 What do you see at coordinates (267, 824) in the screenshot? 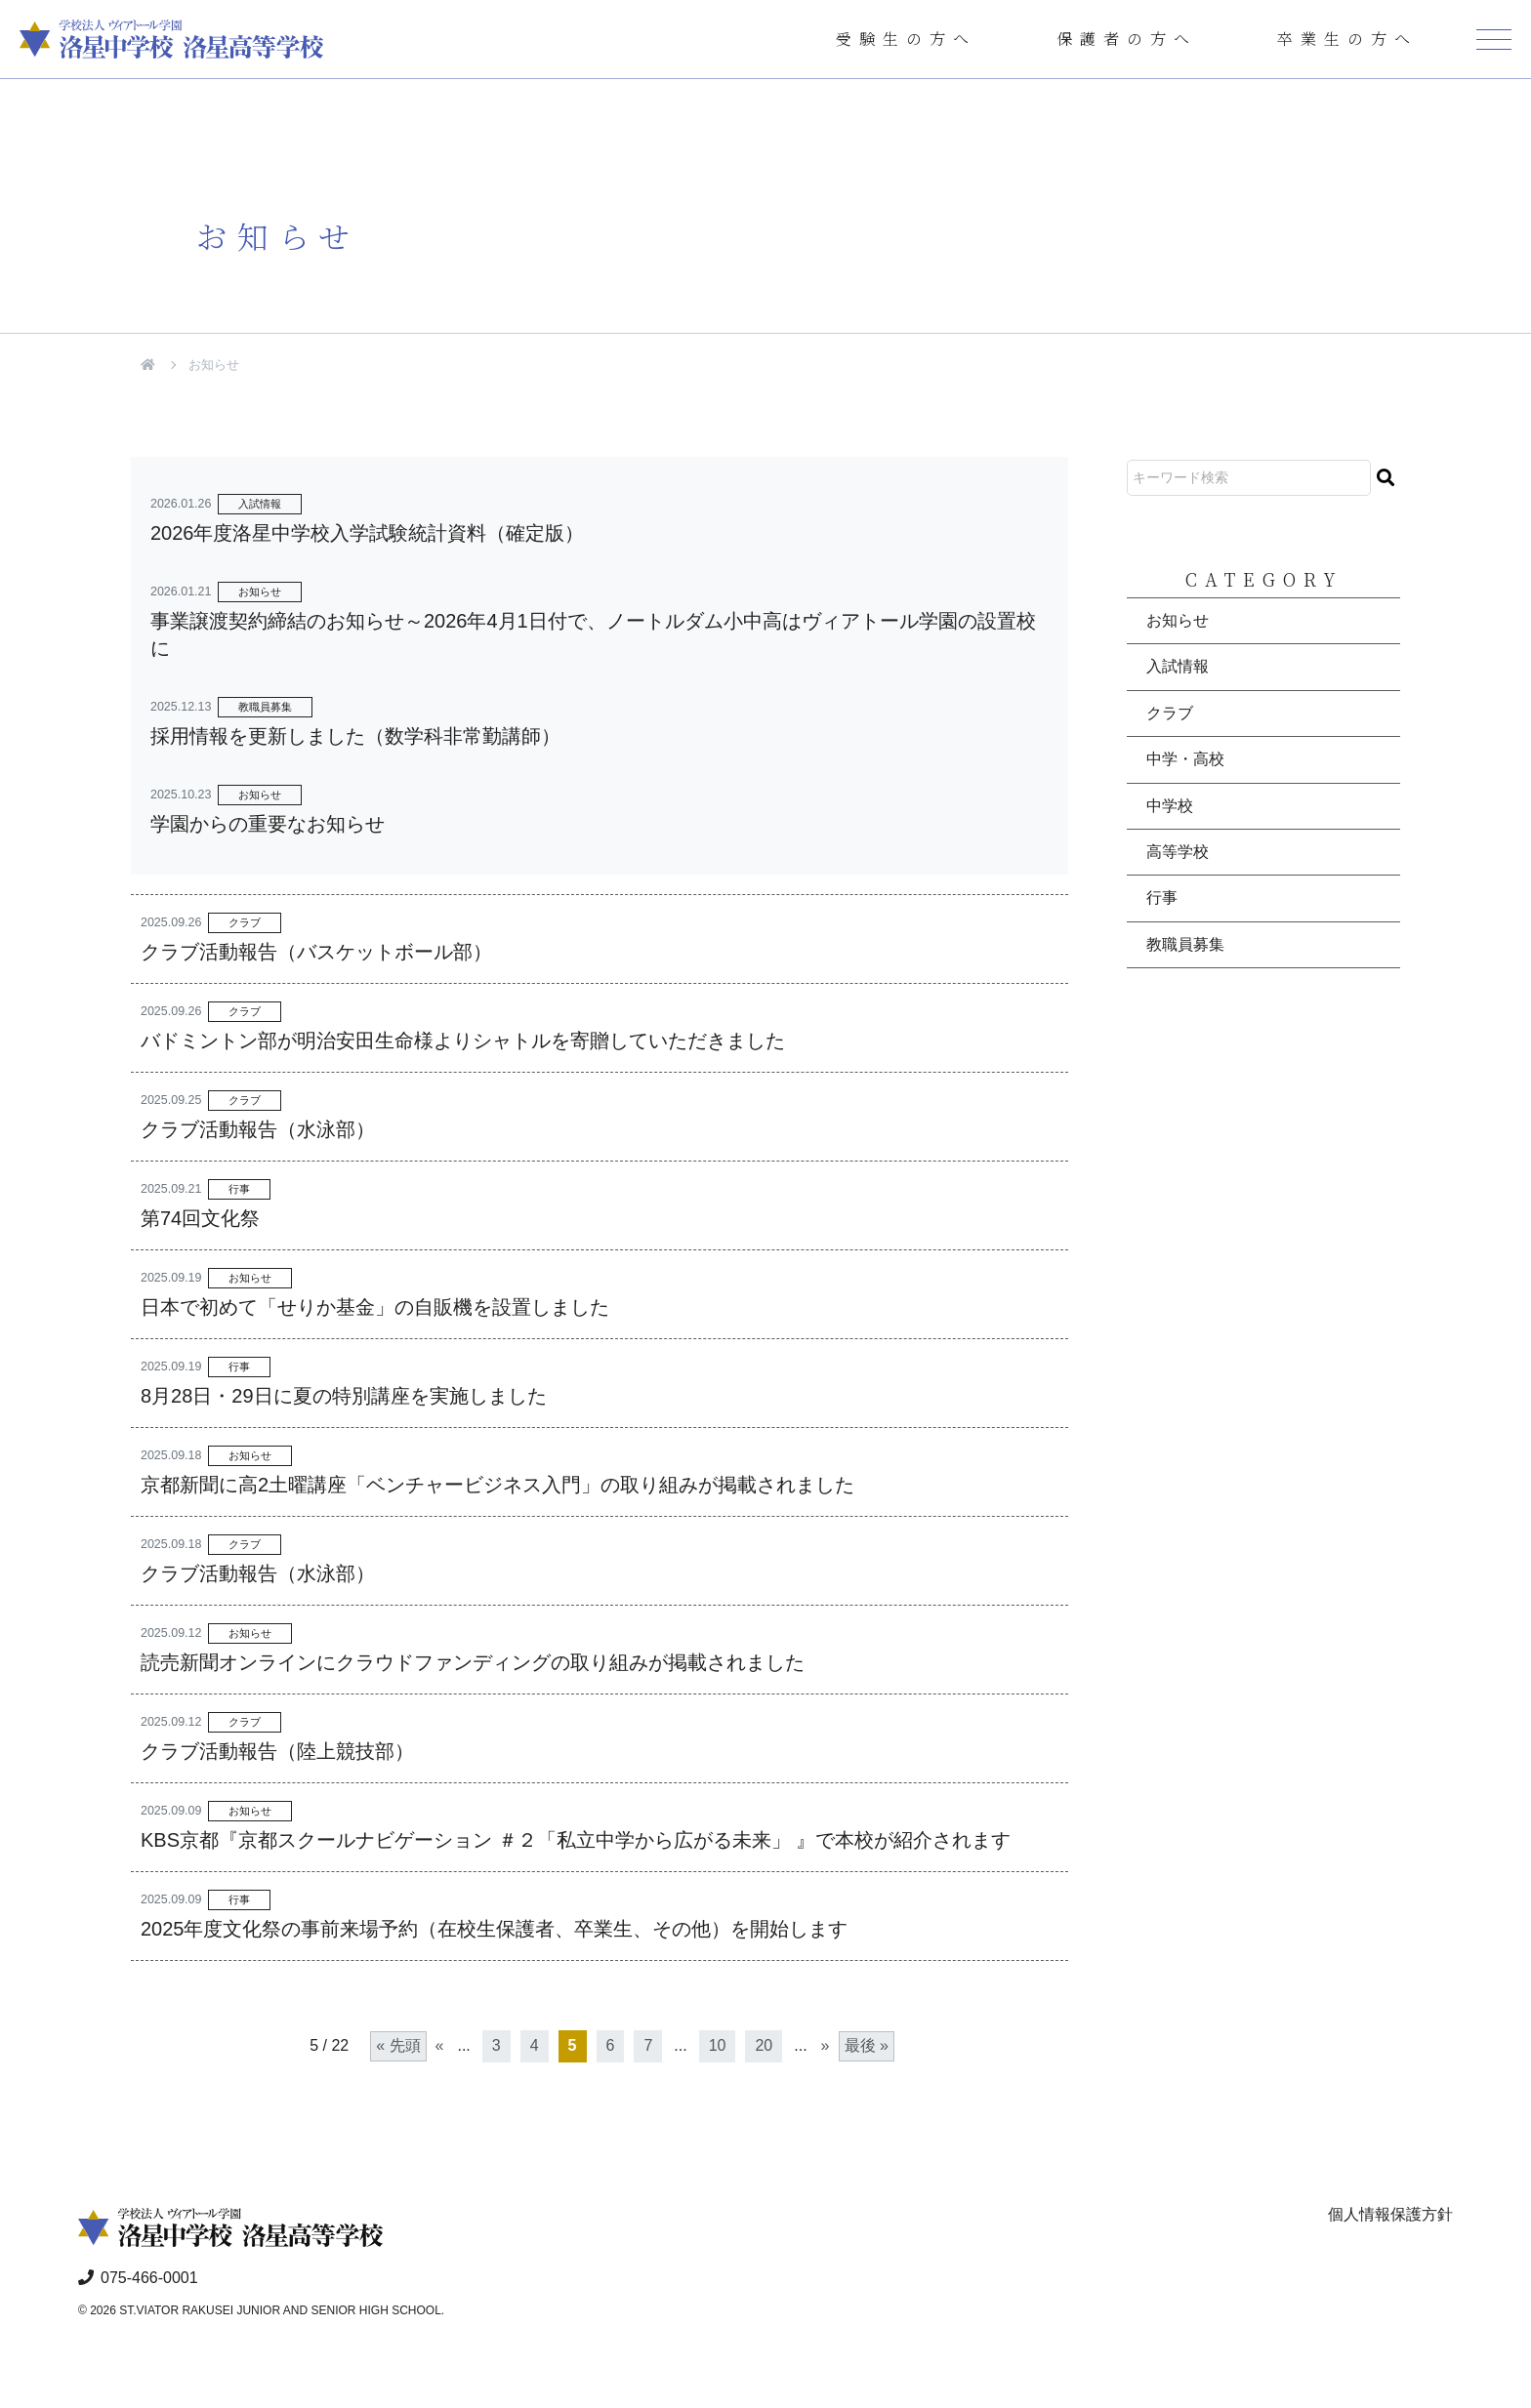
I see `学園からの重要なお知らせ` at bounding box center [267, 824].